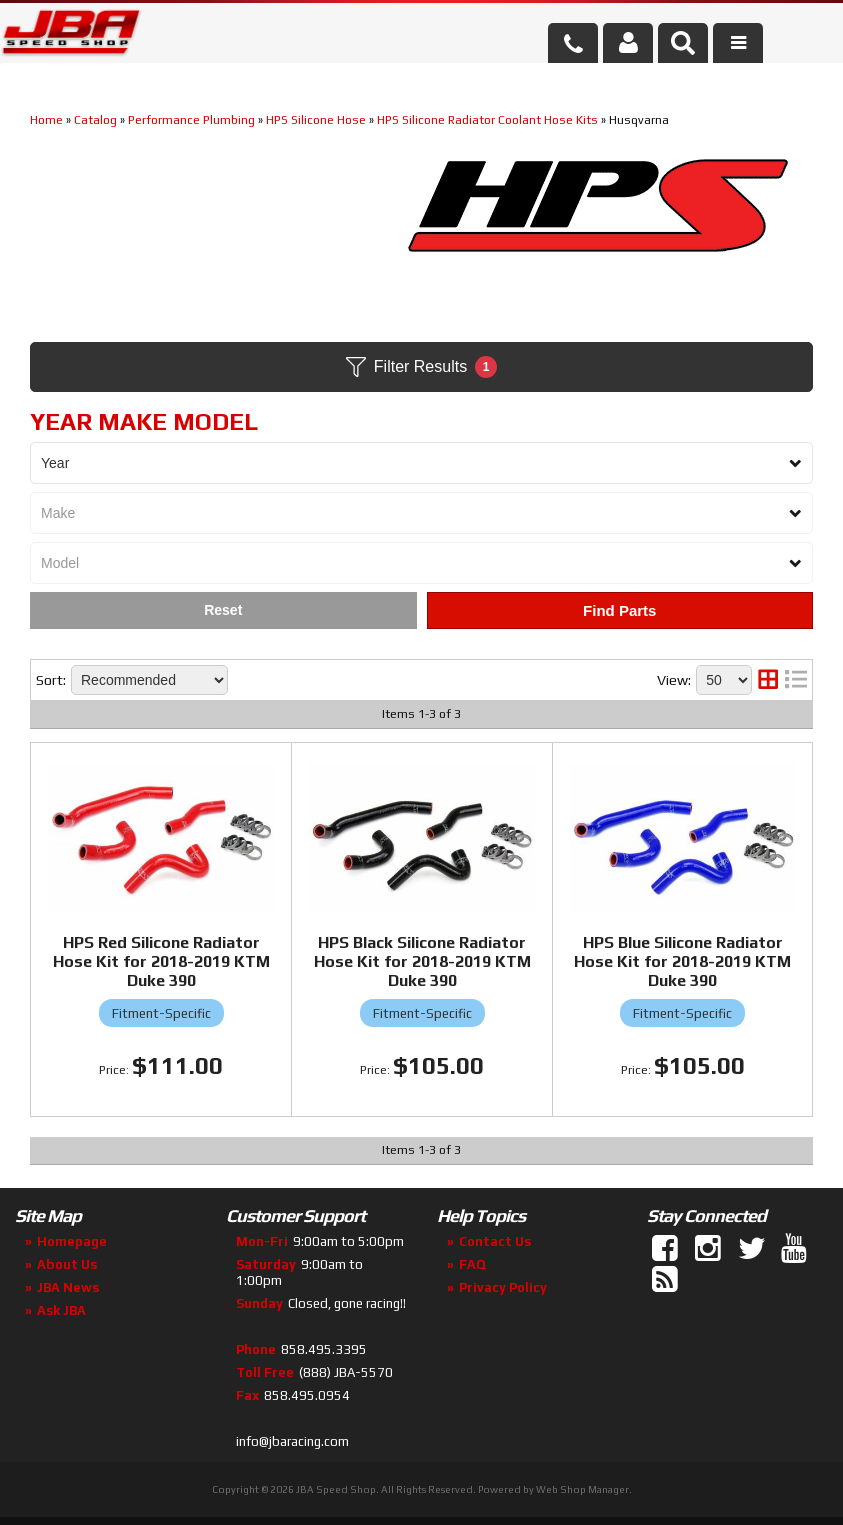 The height and width of the screenshot is (1525, 843). I want to click on Find Parts, so click(619, 610).